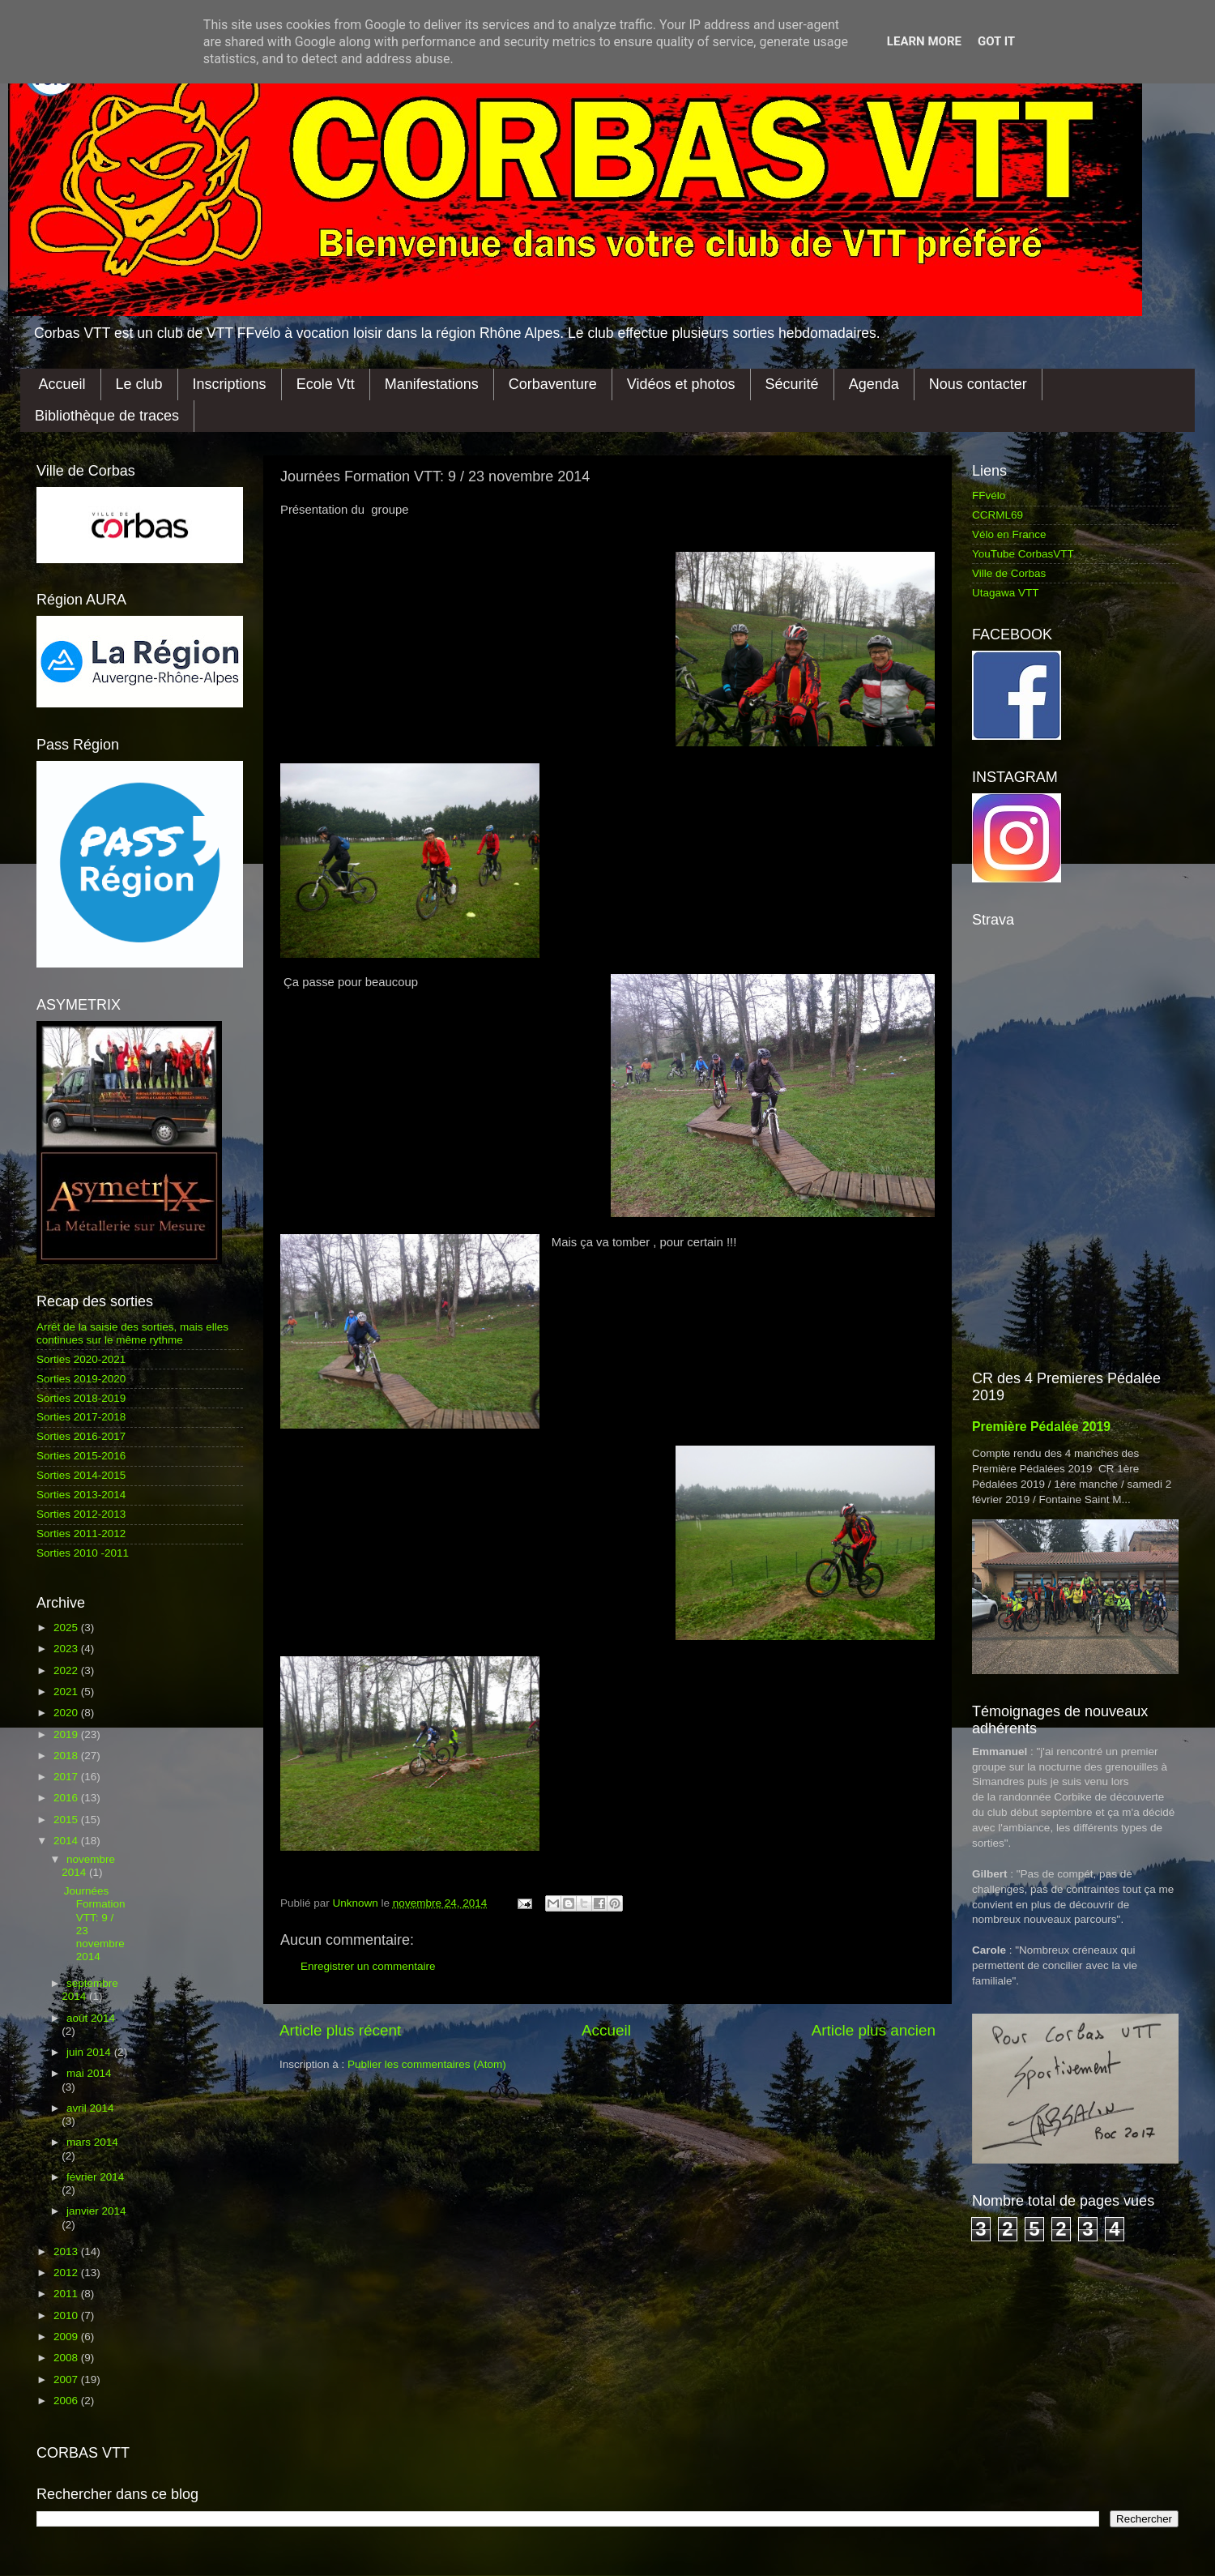  Describe the element at coordinates (874, 384) in the screenshot. I see `Agenda` at that location.